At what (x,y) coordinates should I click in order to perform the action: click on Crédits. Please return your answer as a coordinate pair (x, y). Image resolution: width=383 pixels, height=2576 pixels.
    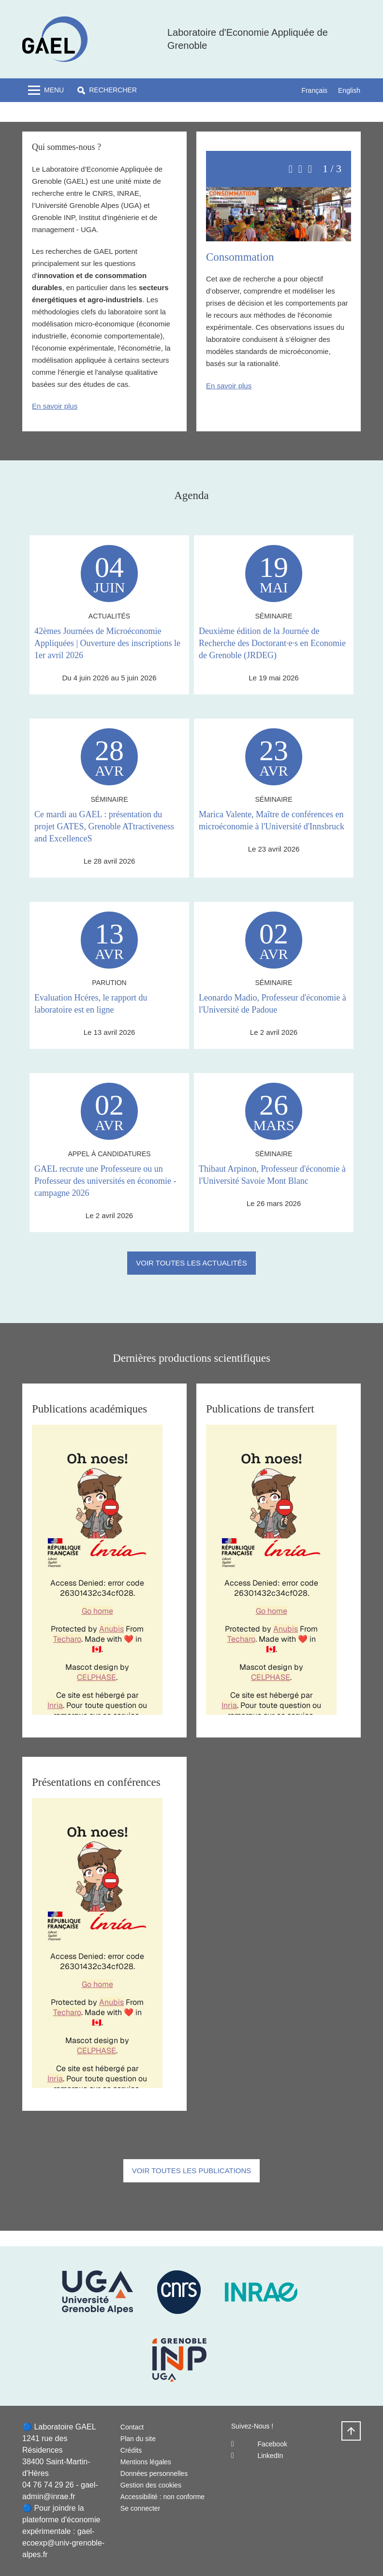
    Looking at the image, I should click on (131, 2450).